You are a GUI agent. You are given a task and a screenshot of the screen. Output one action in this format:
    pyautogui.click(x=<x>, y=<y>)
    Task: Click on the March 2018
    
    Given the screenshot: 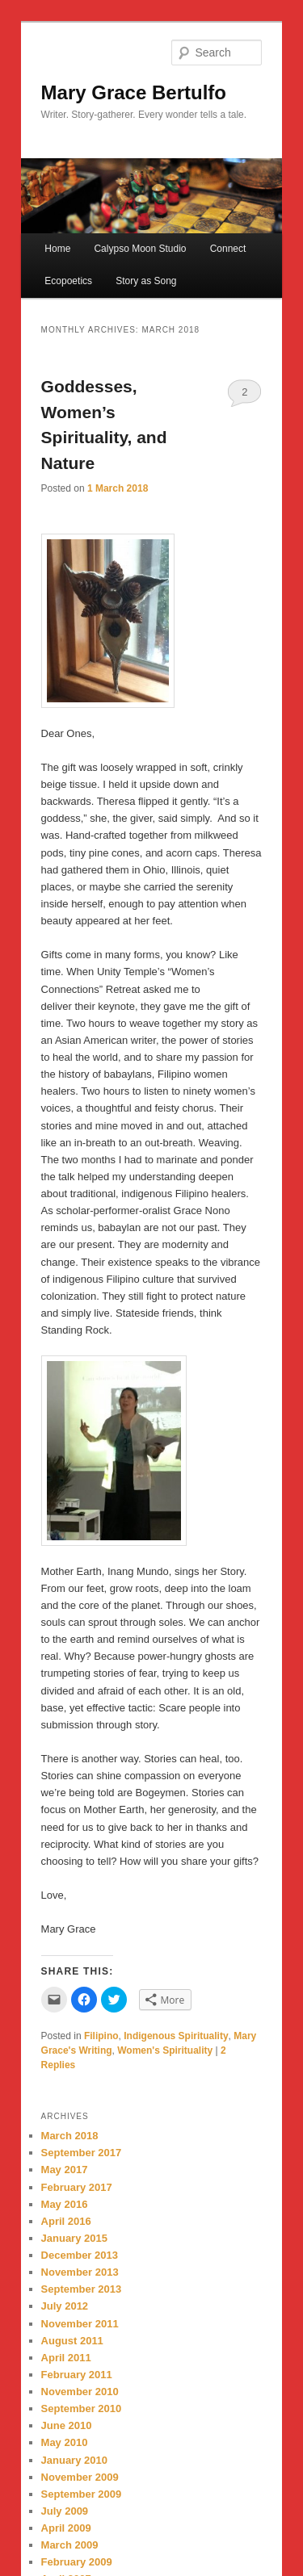 What is the action you would take?
    pyautogui.click(x=70, y=2136)
    